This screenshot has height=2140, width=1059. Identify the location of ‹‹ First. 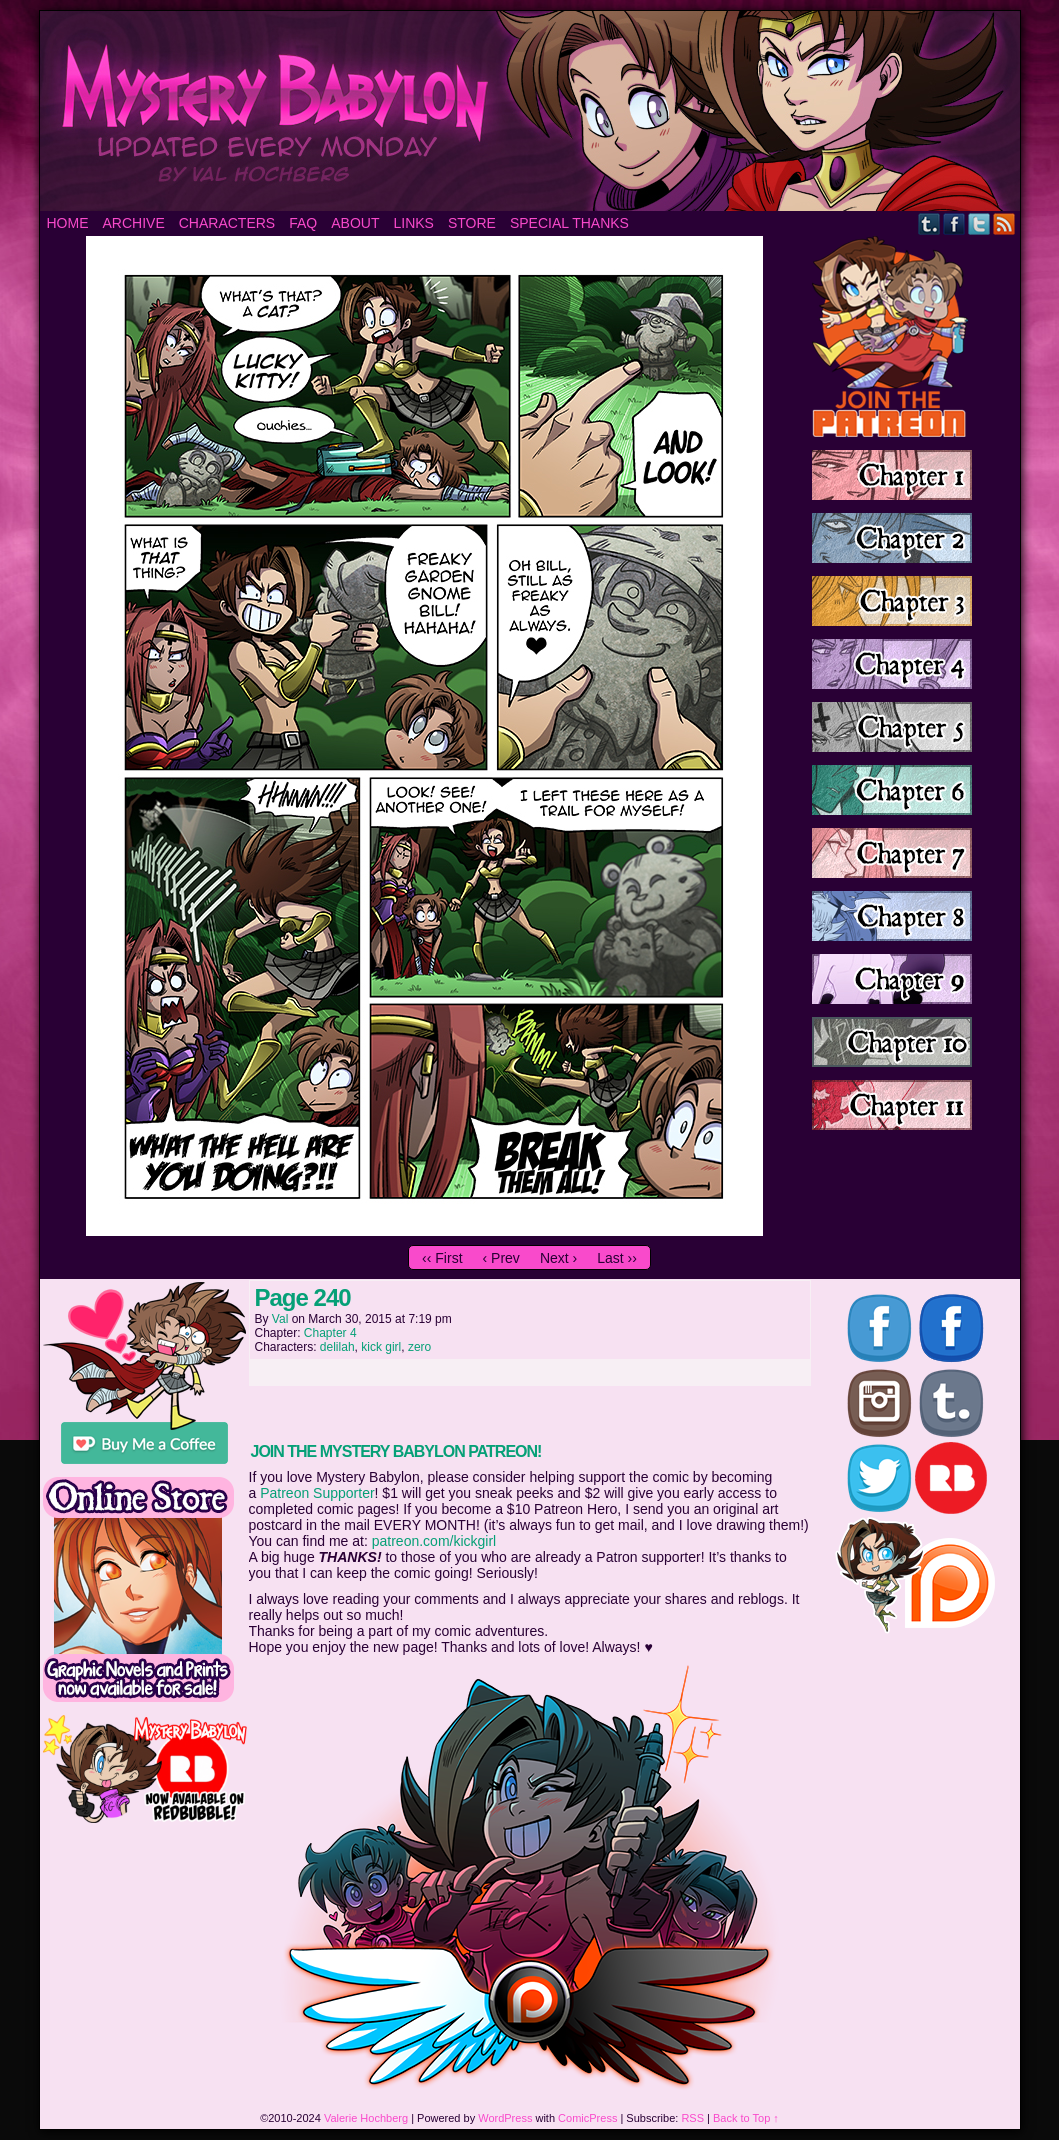
(442, 1258).